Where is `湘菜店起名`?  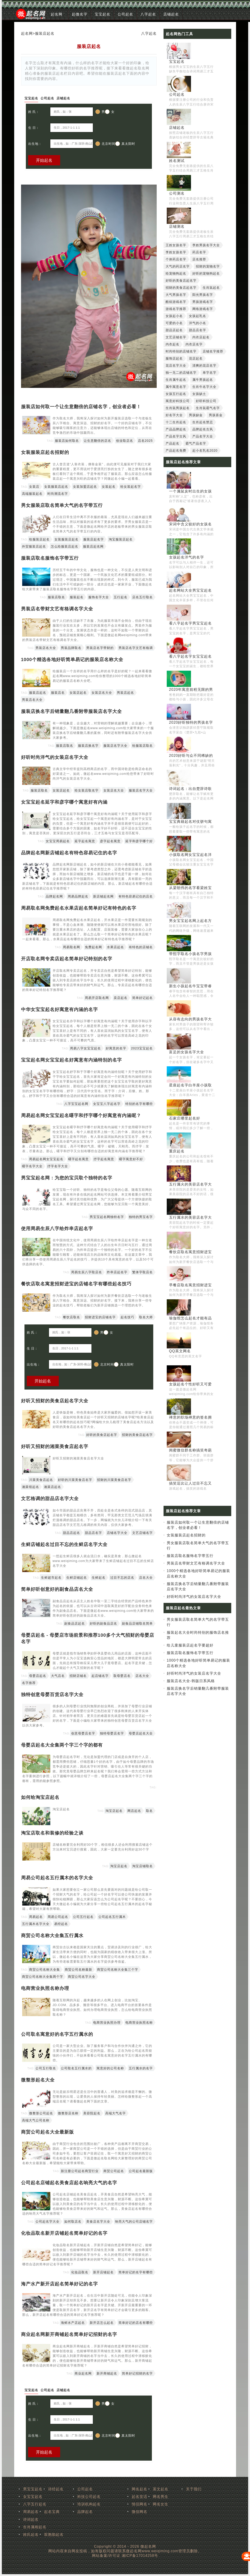
湘菜店起名 is located at coordinates (52, 1487).